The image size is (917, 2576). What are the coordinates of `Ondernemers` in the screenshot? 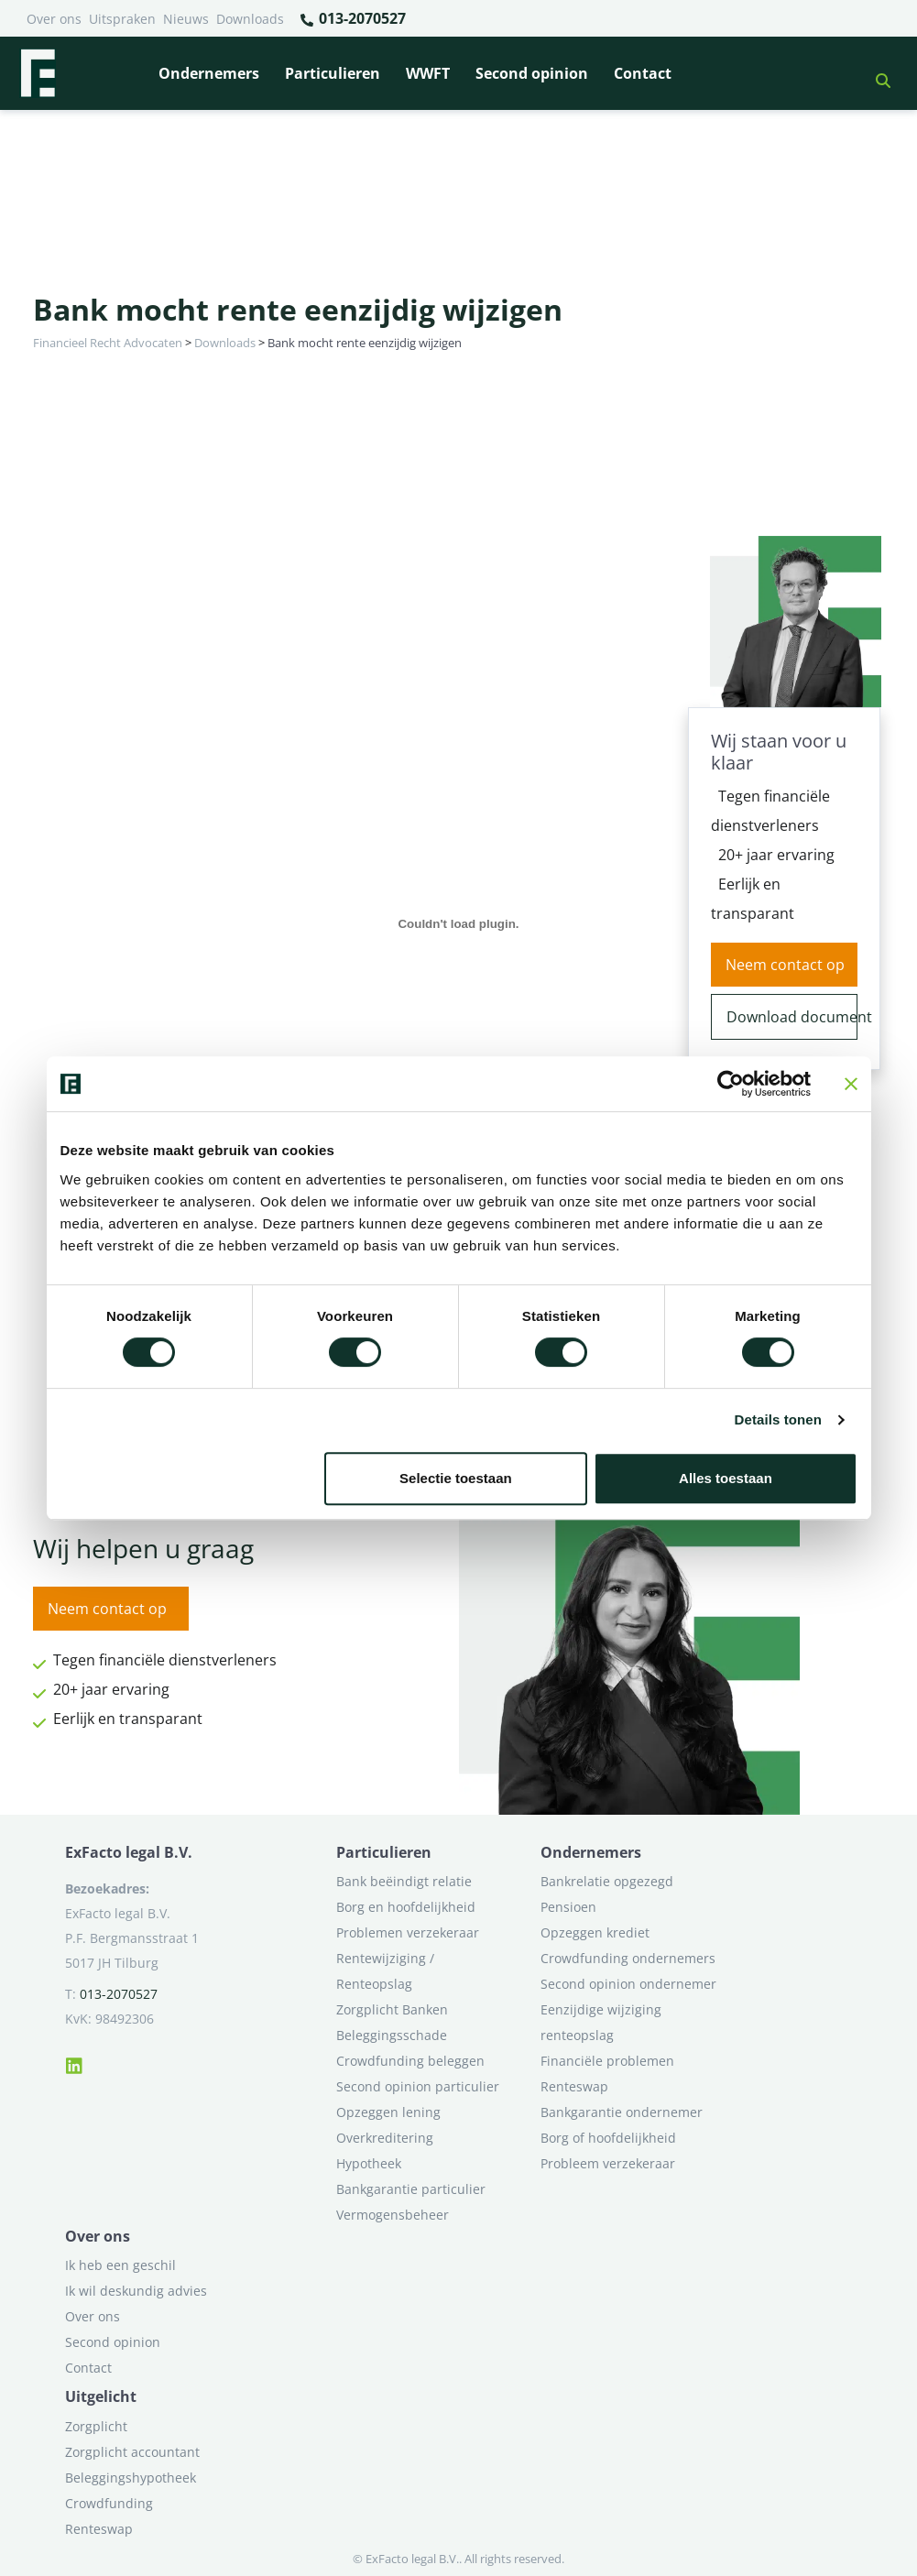 It's located at (208, 73).